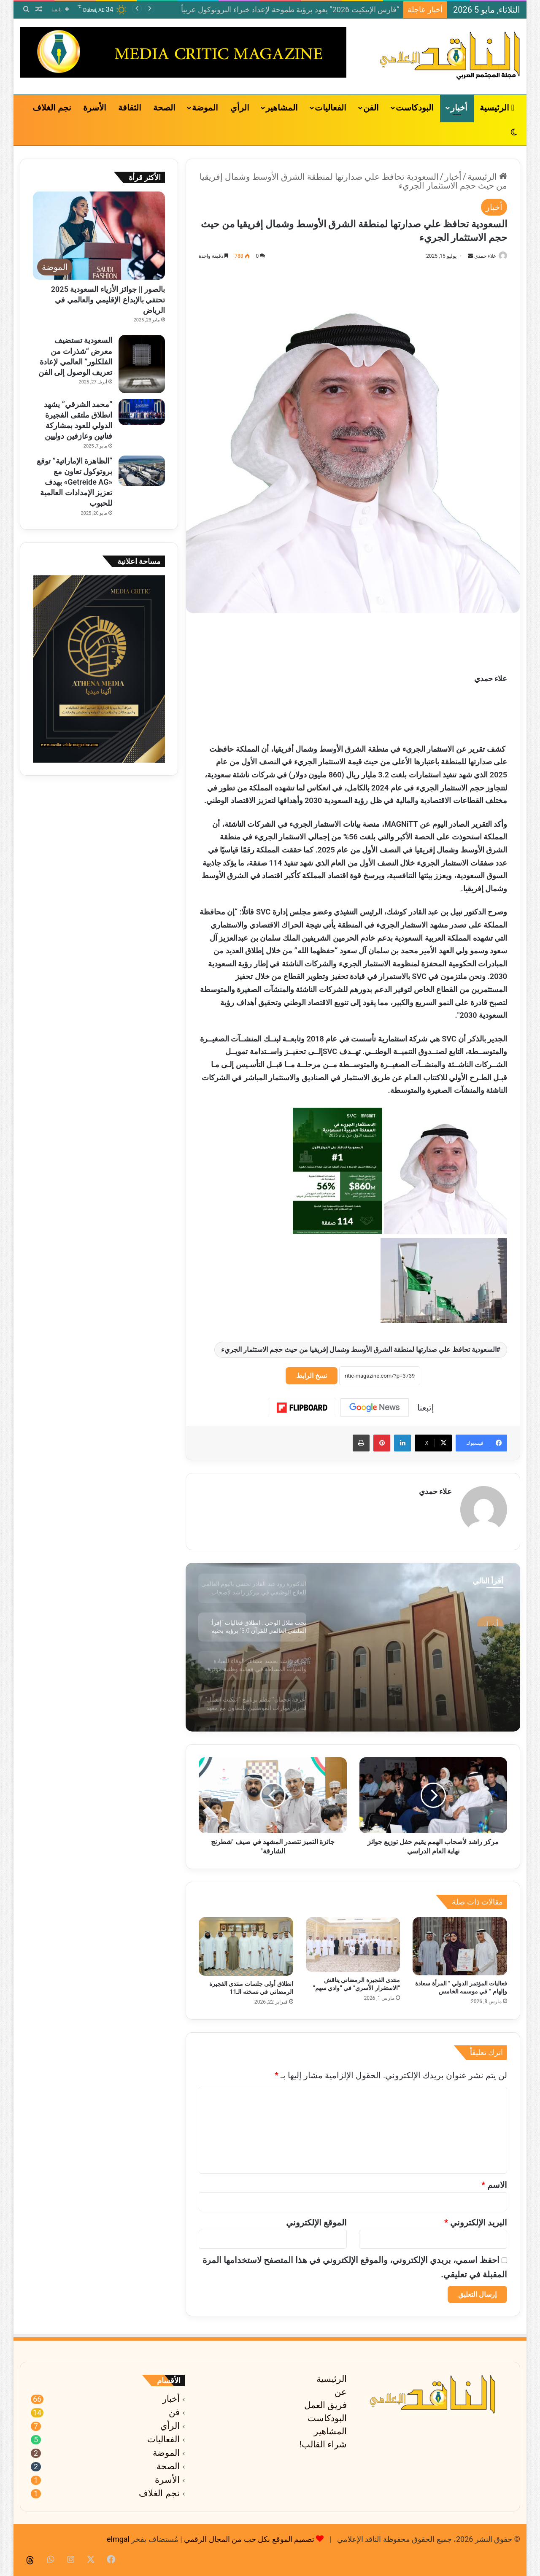 This screenshot has height=2576, width=540. What do you see at coordinates (249, 2535) in the screenshot?
I see `تصميم الموقع بكل حب من المجال الرقمي` at bounding box center [249, 2535].